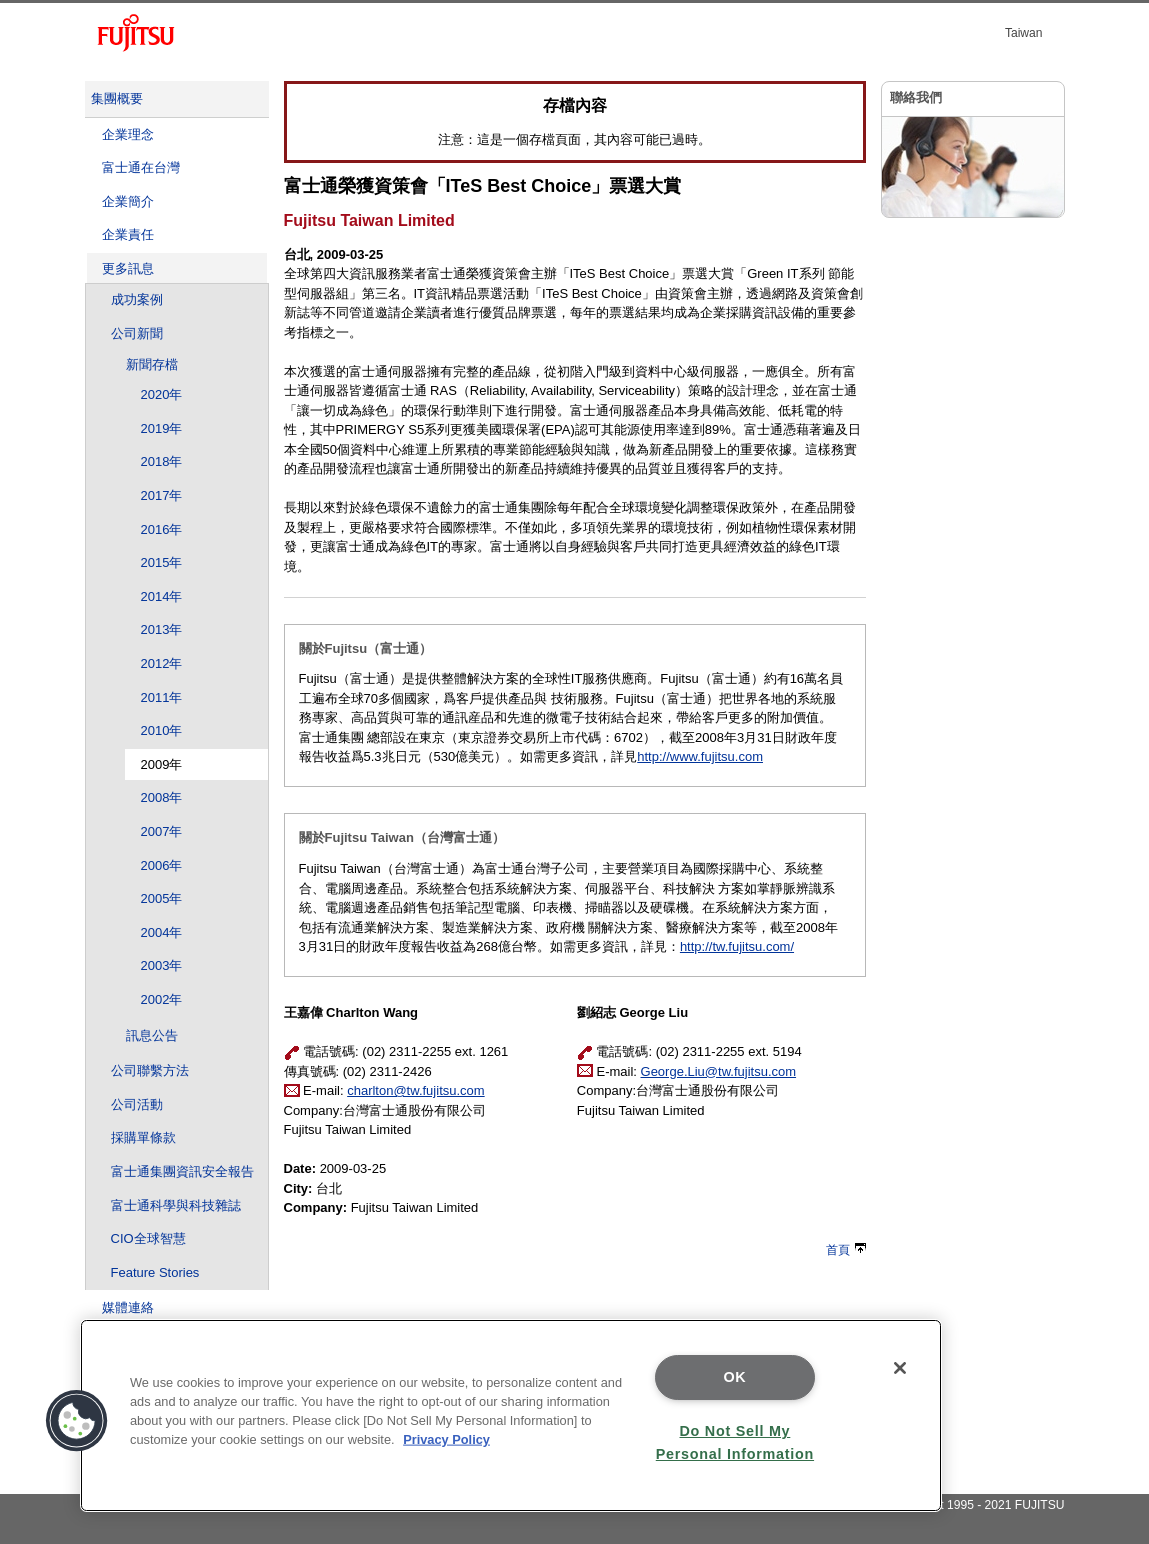 This screenshot has width=1149, height=1544. I want to click on 富士通集團資訊安全報告, so click(182, 1171).